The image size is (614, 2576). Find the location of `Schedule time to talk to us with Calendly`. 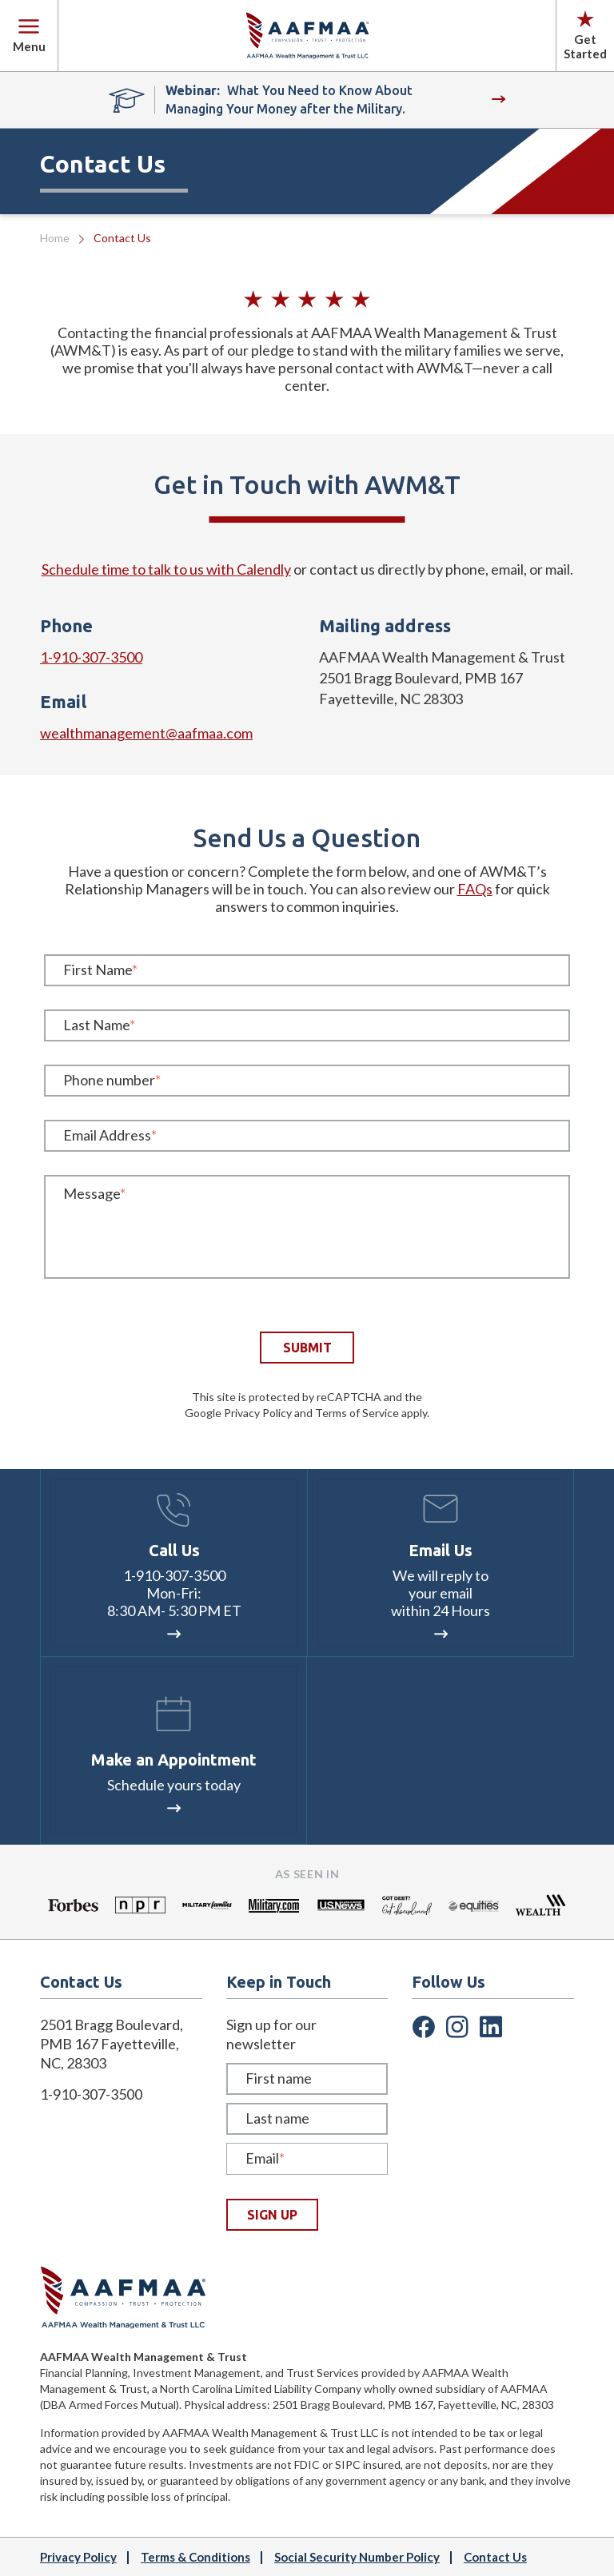

Schedule time to talk to us with Calendly is located at coordinates (166, 569).